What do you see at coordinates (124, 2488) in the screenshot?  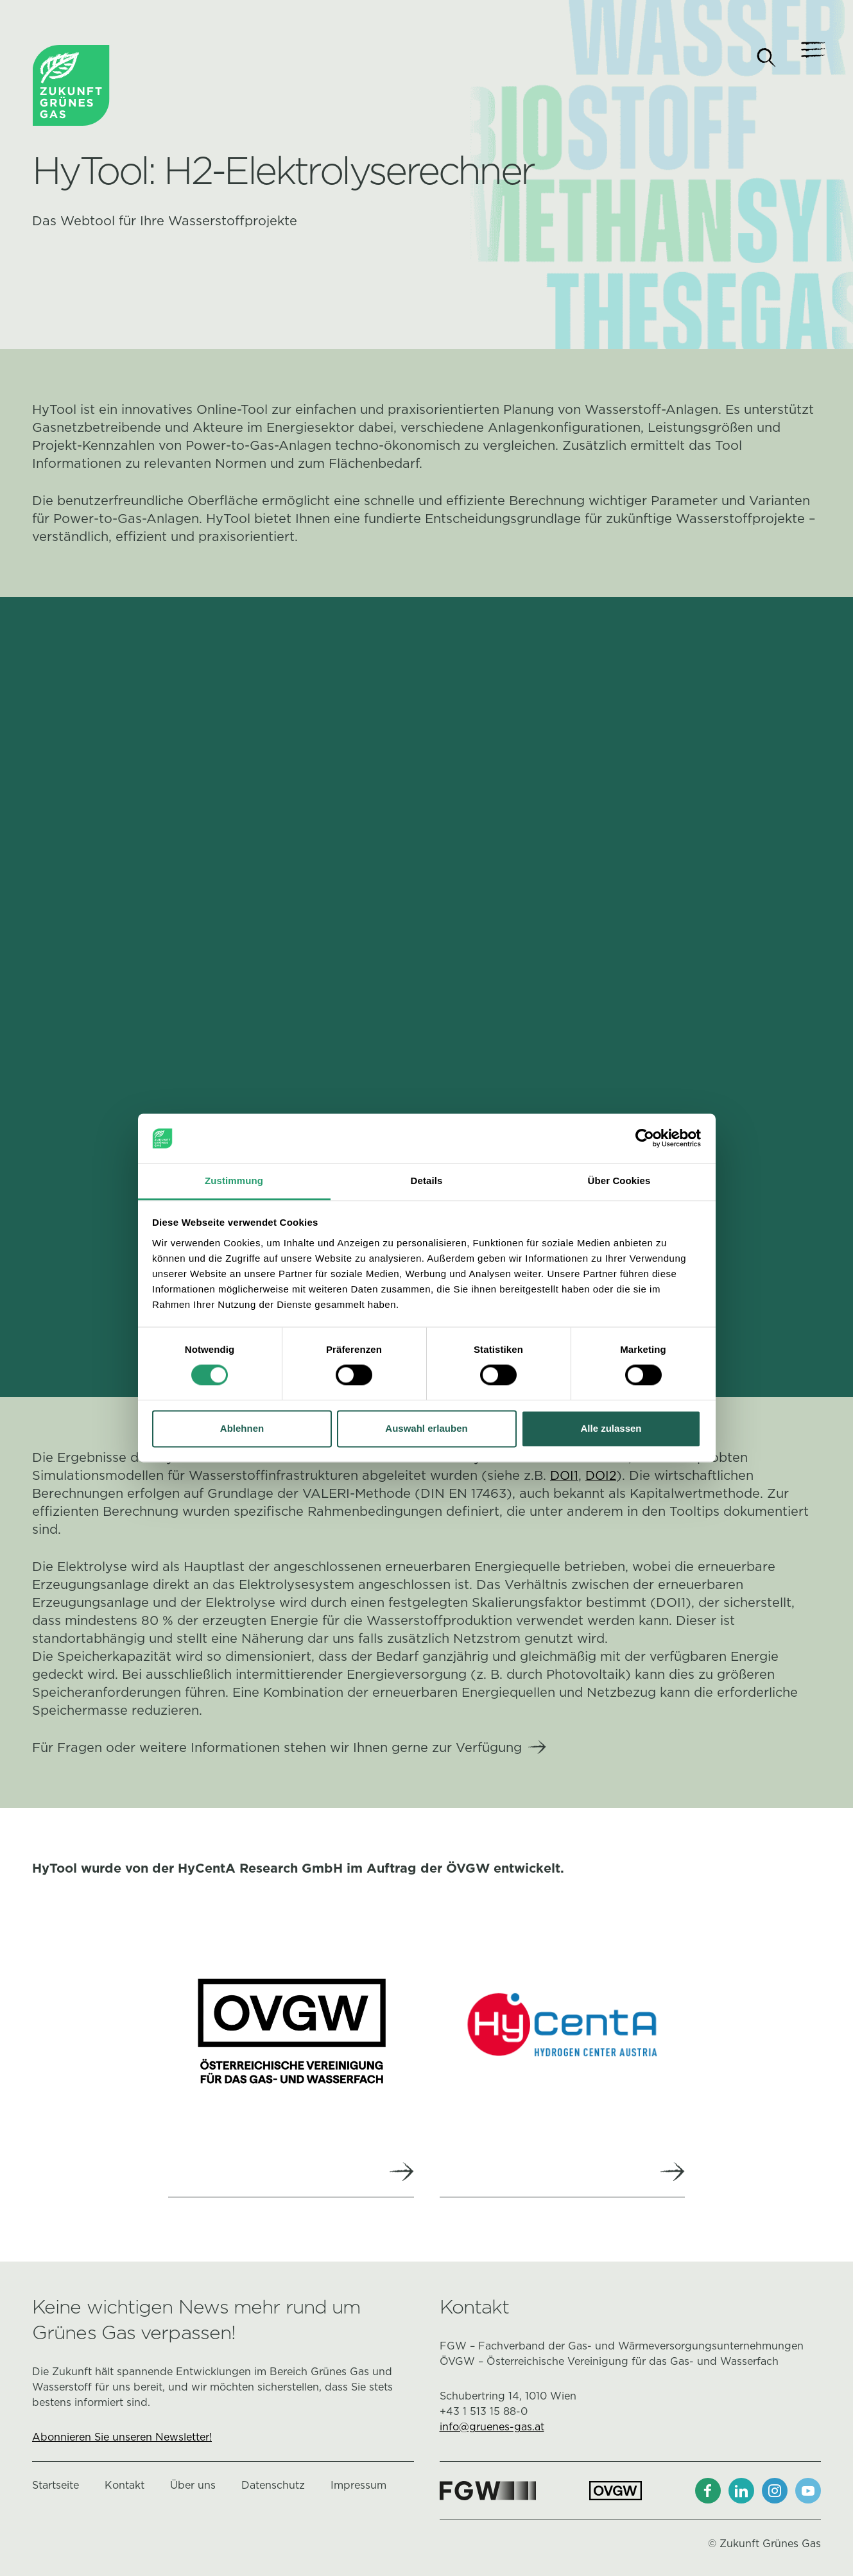 I see `Kontakt` at bounding box center [124, 2488].